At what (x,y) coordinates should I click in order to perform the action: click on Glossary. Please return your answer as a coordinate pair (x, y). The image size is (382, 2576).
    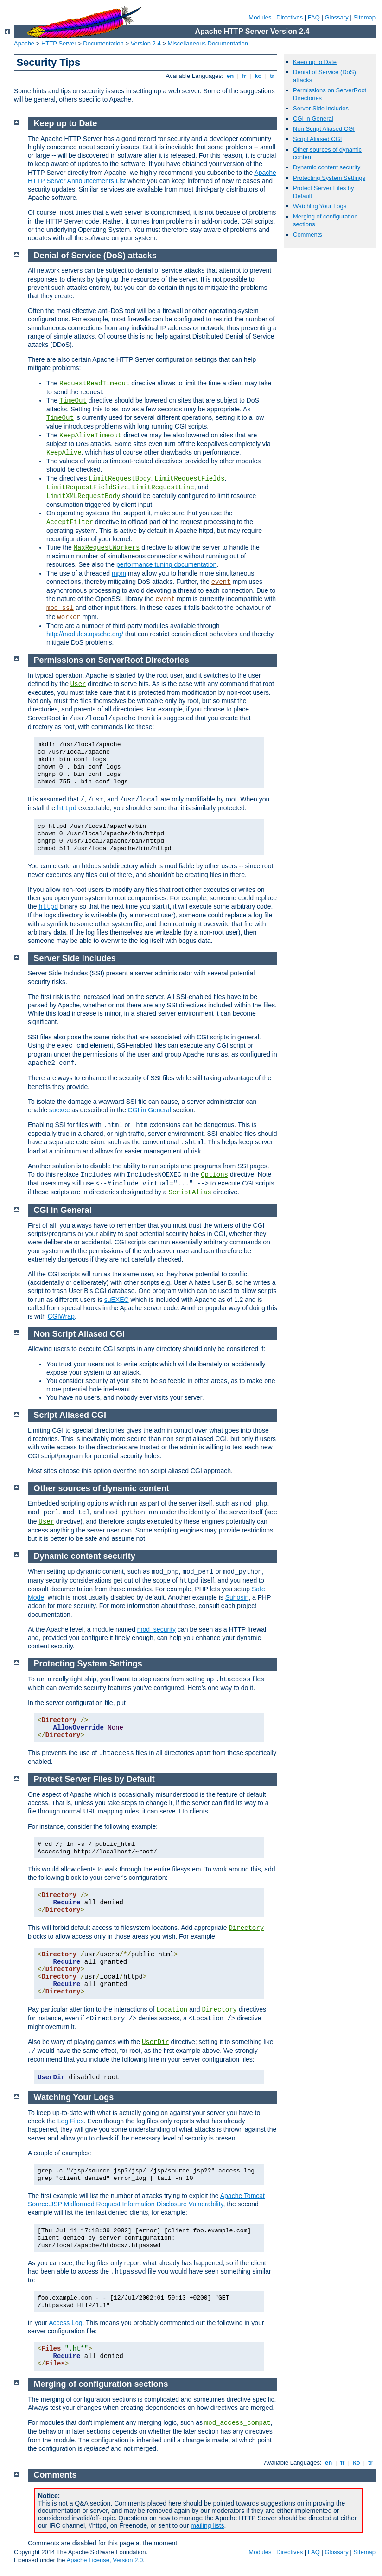
    Looking at the image, I should click on (336, 17).